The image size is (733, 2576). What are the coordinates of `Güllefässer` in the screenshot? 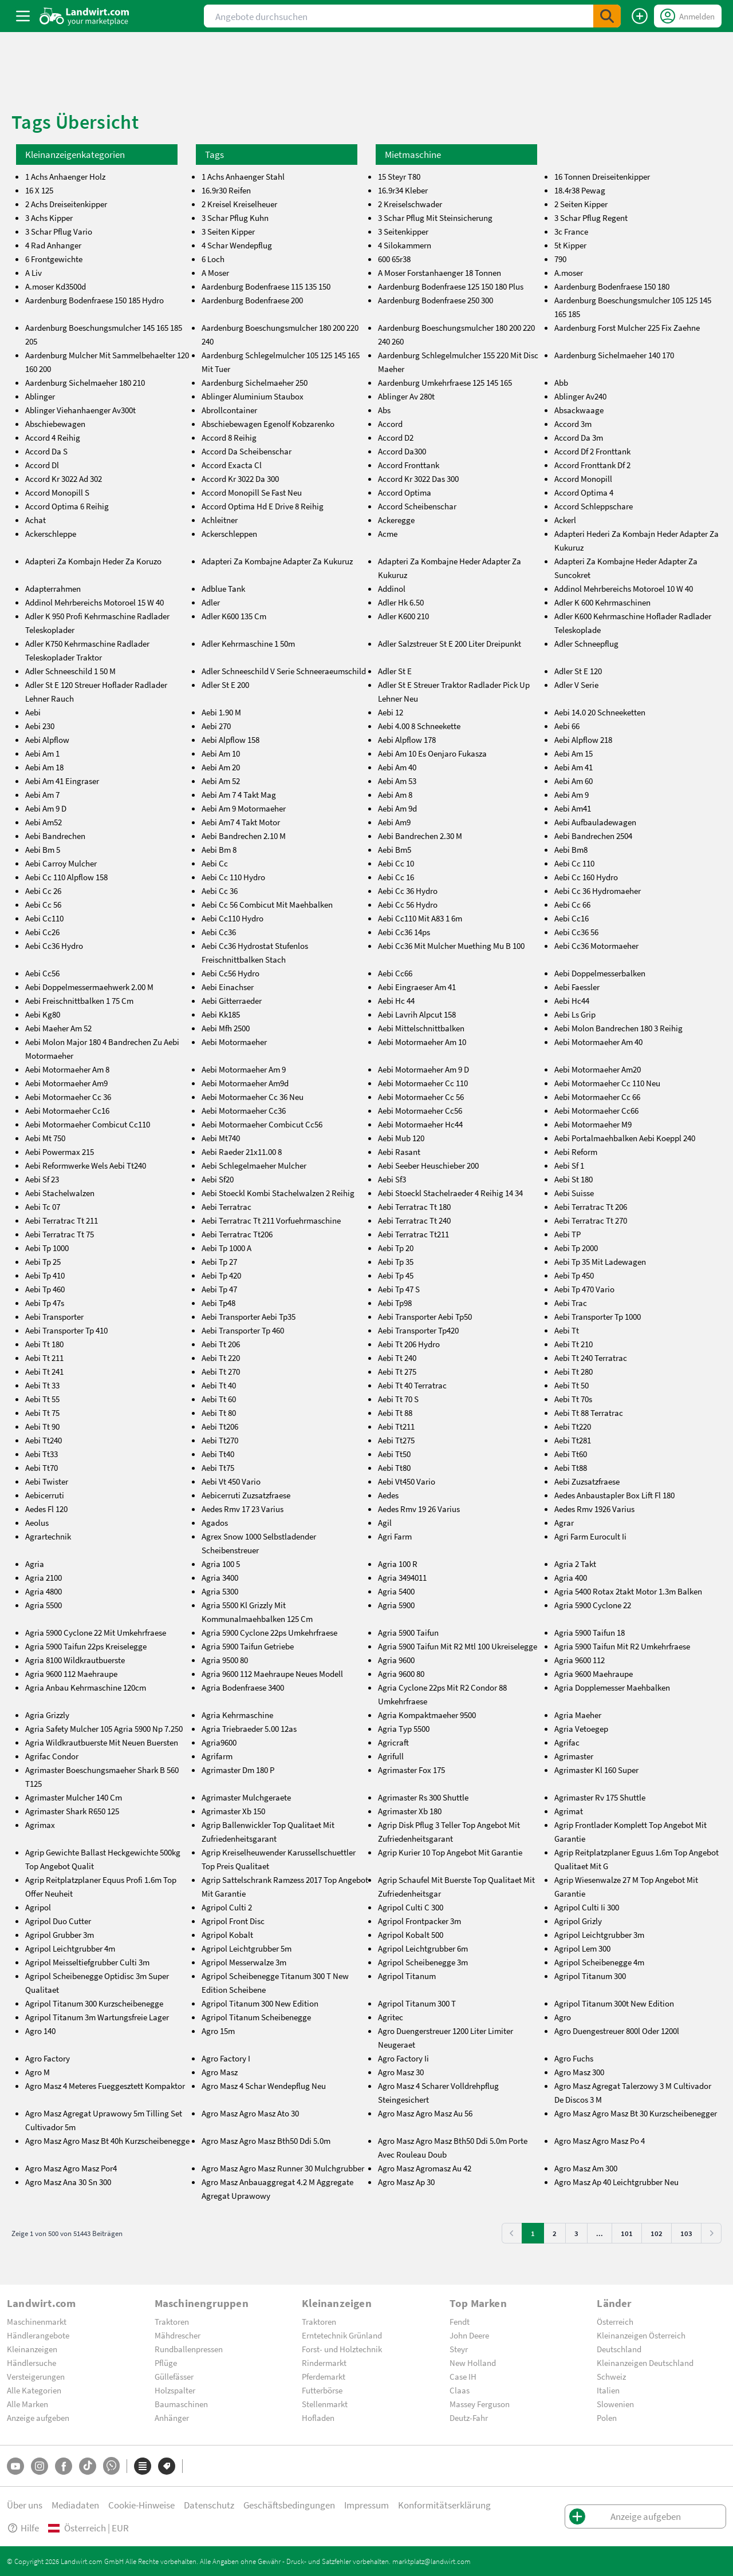 It's located at (174, 2376).